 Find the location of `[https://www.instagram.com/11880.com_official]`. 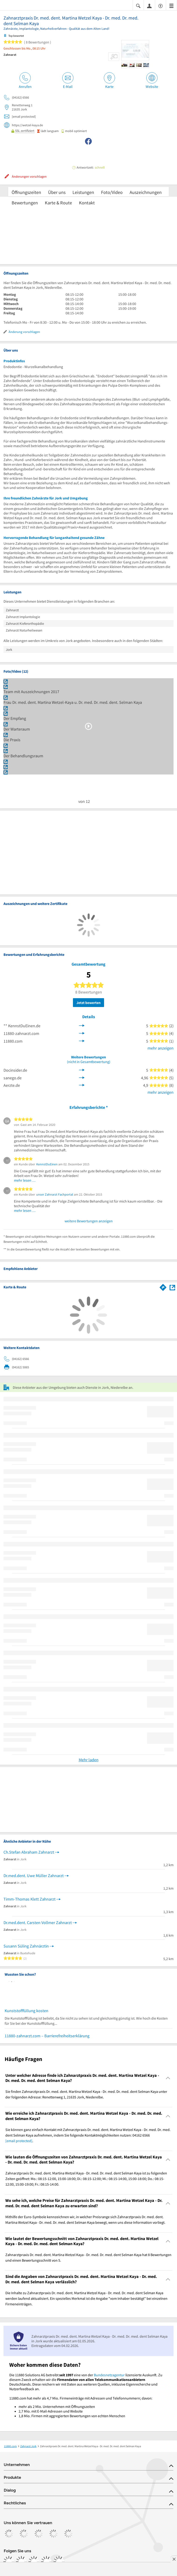

[https://www.instagram.com/11880.com_official] is located at coordinates (21, 2561).